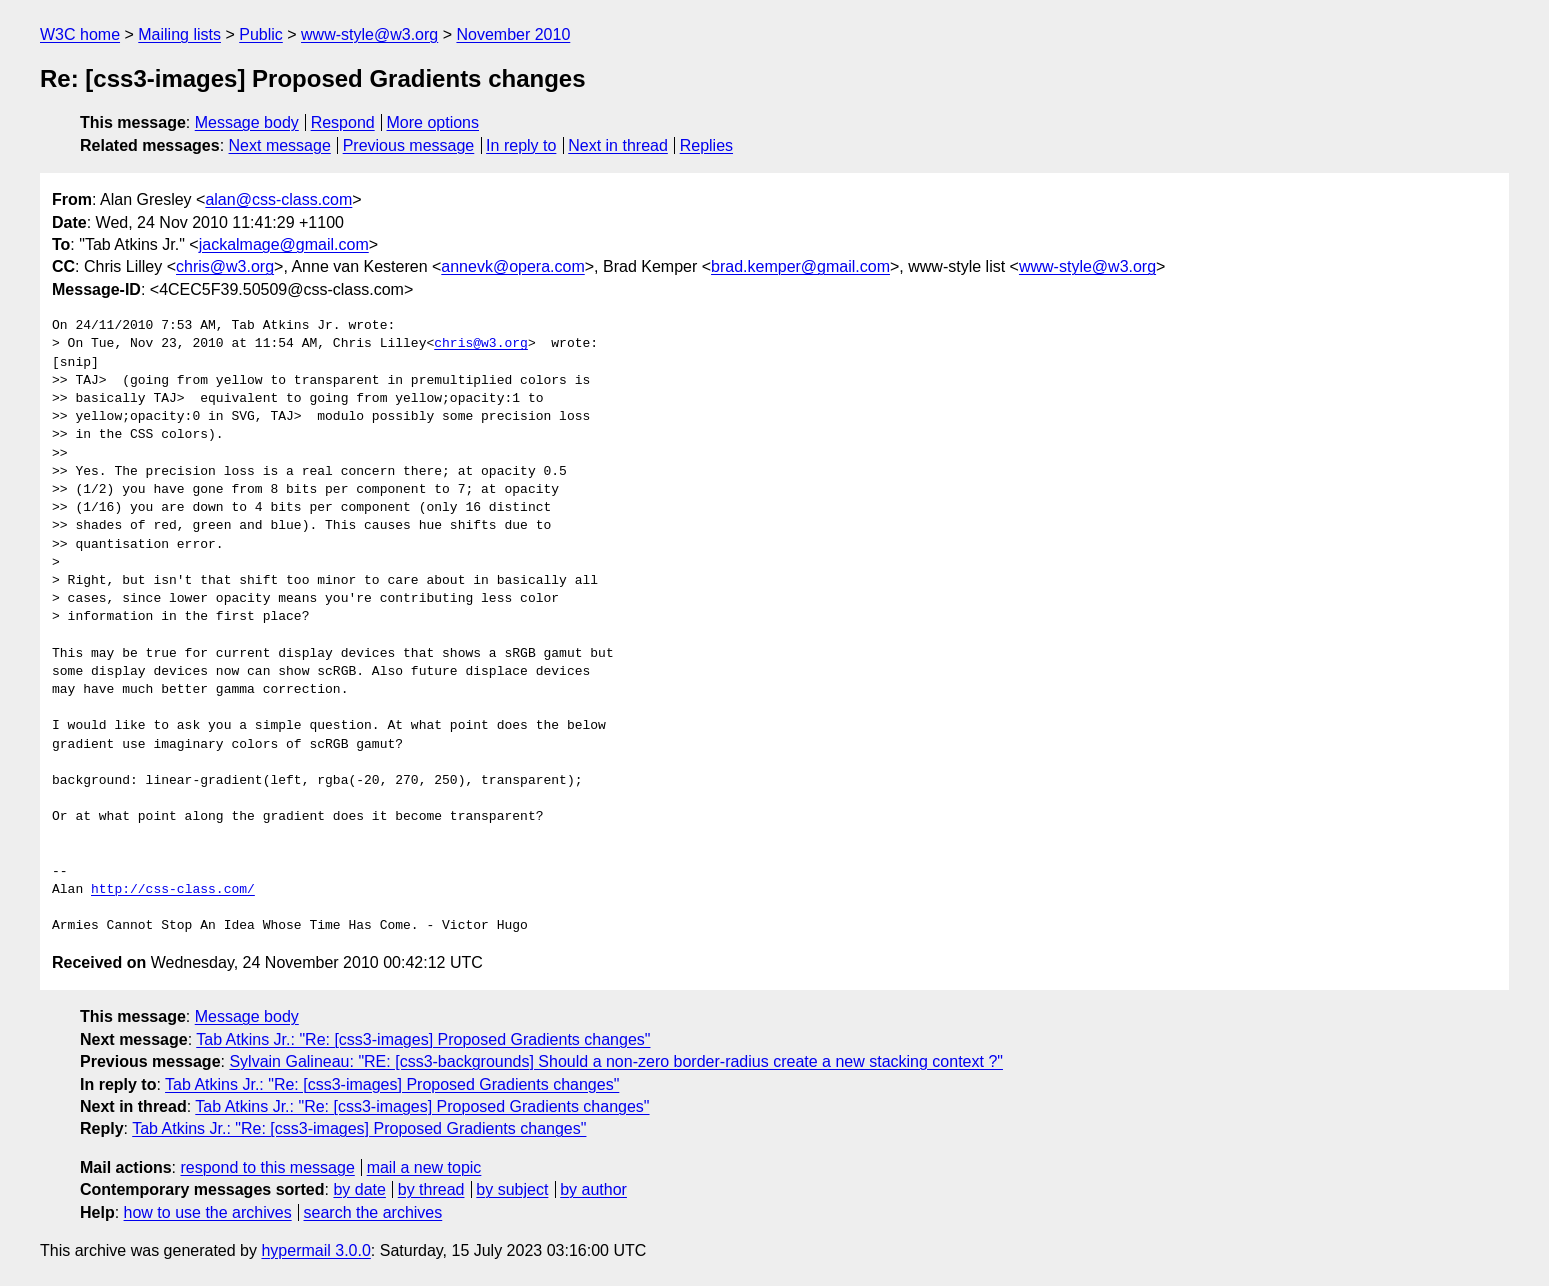 This screenshot has width=1549, height=1286. Describe the element at coordinates (409, 145) in the screenshot. I see `Previous message` at that location.